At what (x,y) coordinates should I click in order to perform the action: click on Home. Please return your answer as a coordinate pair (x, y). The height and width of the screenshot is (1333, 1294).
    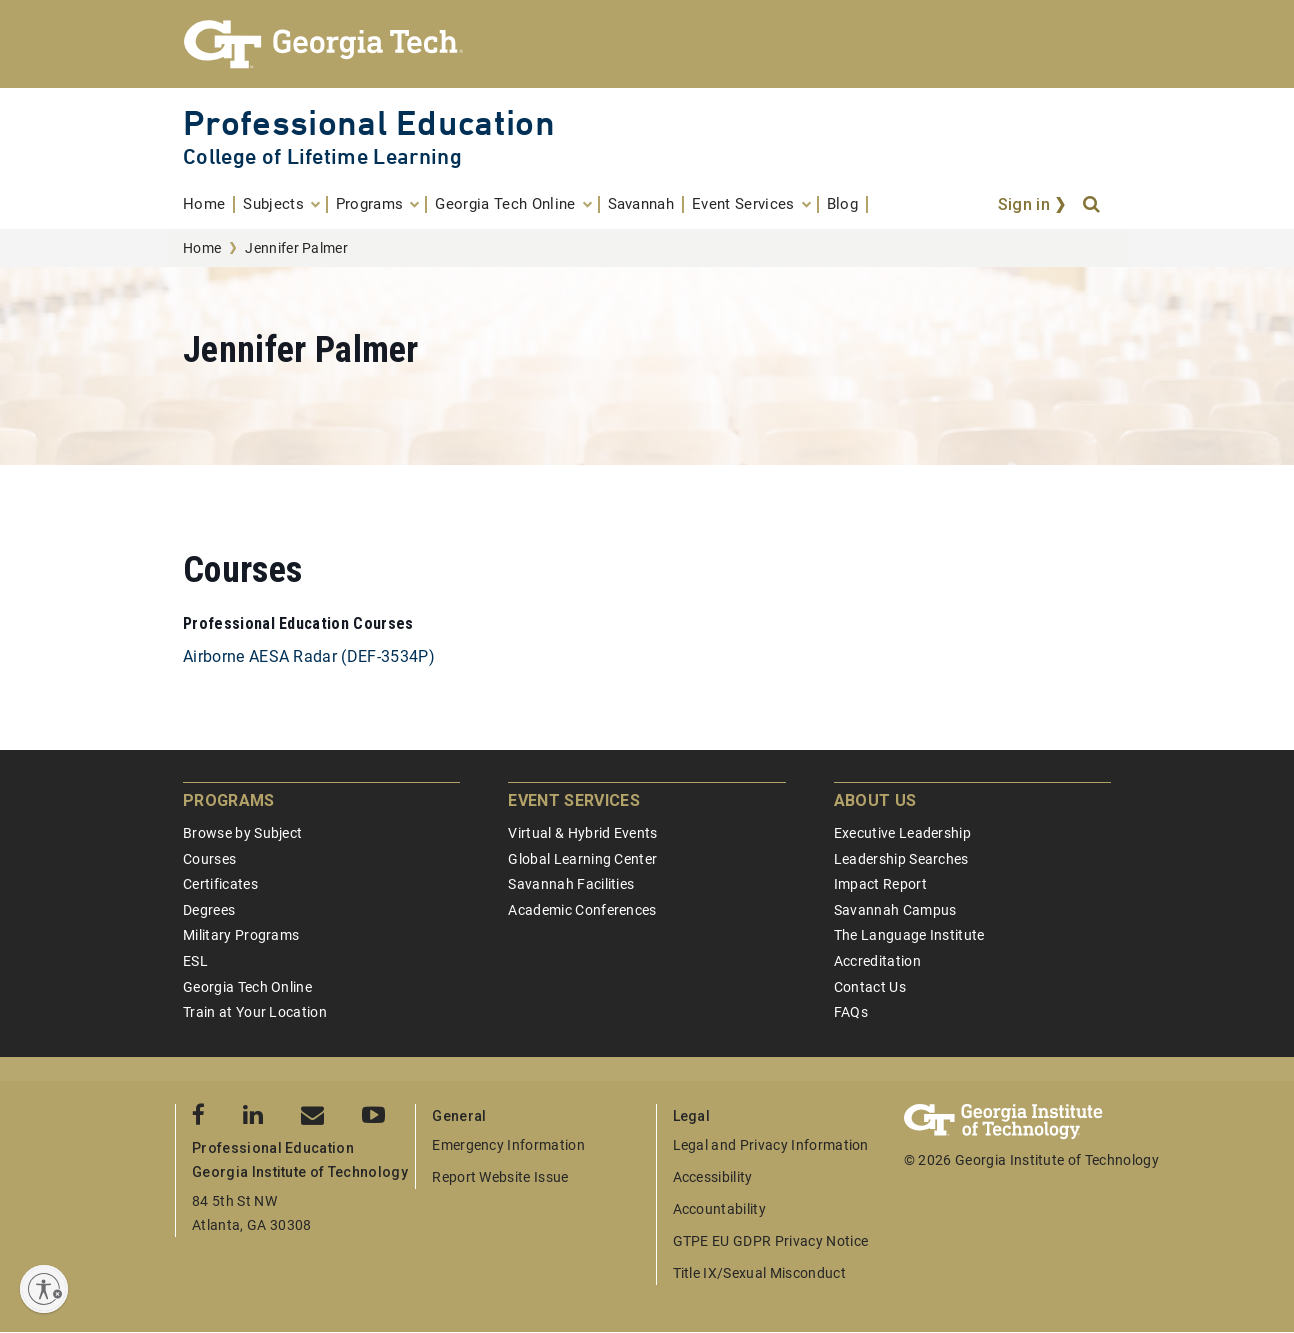
    Looking at the image, I should click on (202, 248).